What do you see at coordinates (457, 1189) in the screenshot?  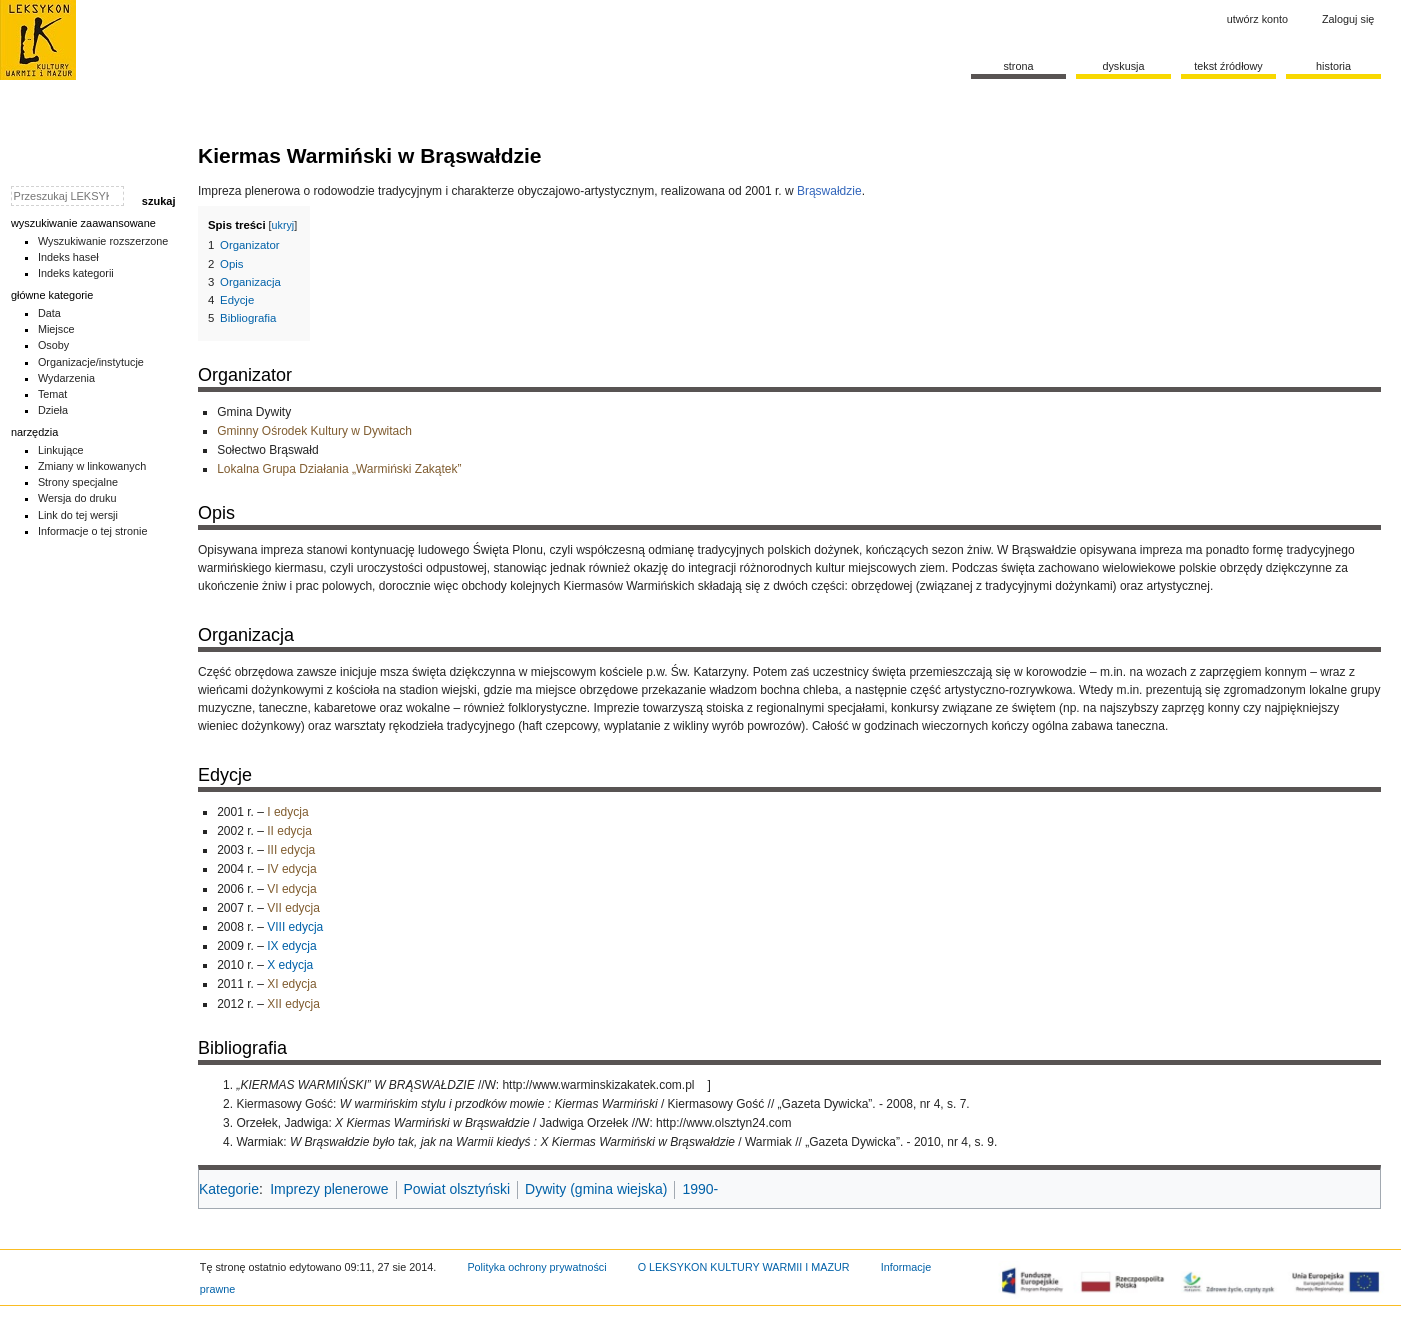 I see `Powiat olsztyński` at bounding box center [457, 1189].